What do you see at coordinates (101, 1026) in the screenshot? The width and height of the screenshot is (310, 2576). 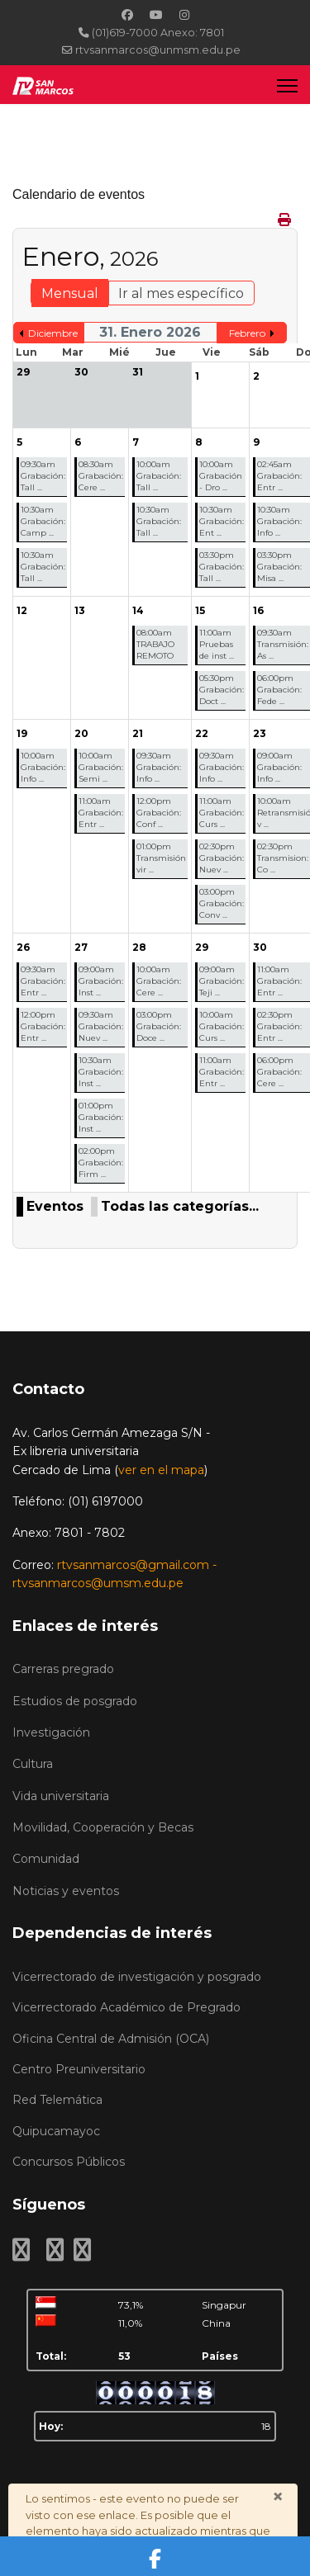 I see `09:30am Grabación: Nuev ...` at bounding box center [101, 1026].